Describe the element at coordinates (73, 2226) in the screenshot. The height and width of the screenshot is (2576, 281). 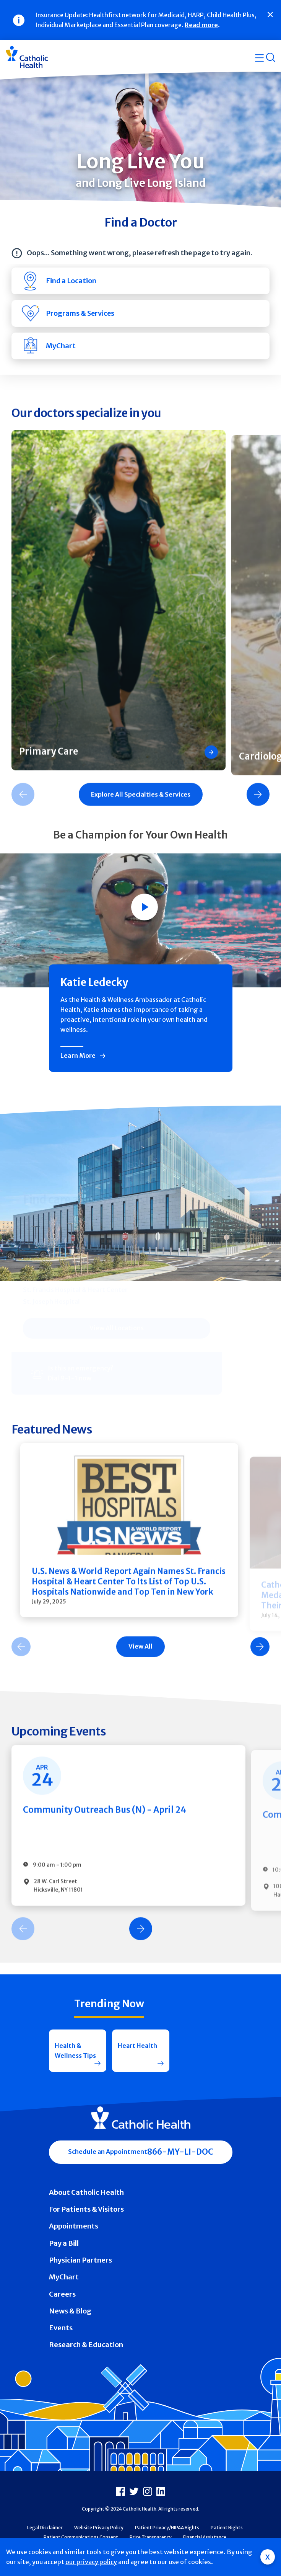
I see `Appointments` at that location.